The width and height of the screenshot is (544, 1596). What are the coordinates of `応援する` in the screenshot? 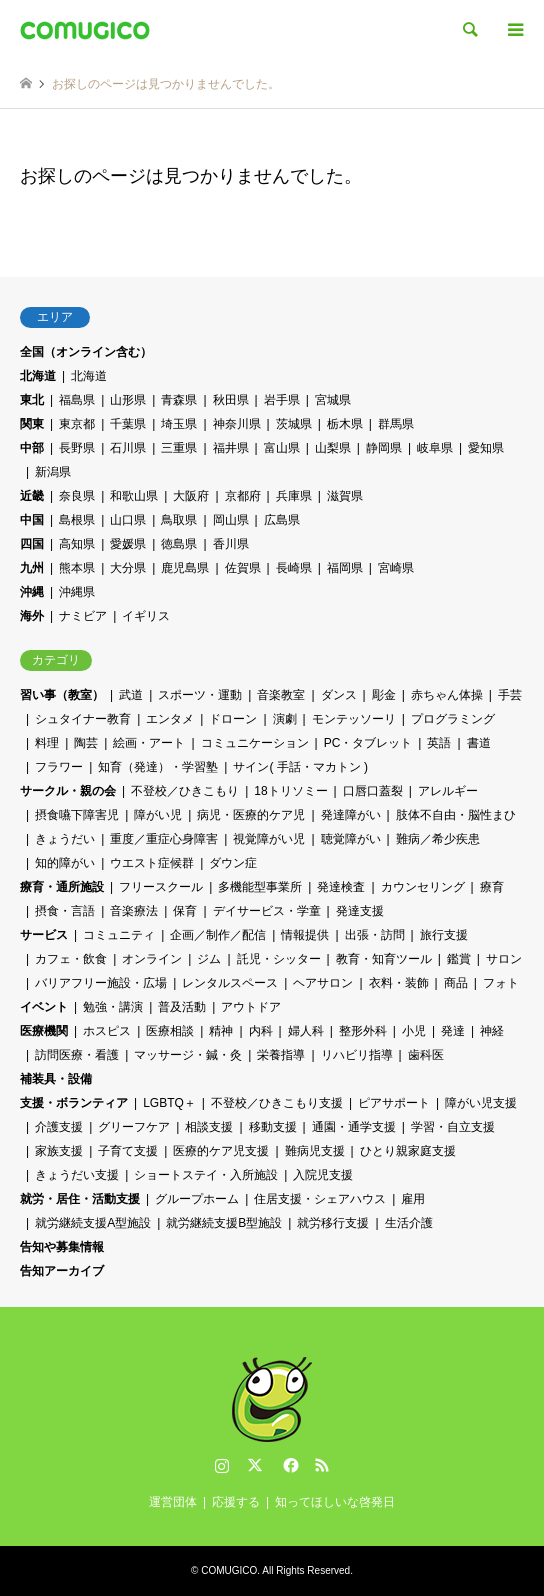 It's located at (236, 1502).